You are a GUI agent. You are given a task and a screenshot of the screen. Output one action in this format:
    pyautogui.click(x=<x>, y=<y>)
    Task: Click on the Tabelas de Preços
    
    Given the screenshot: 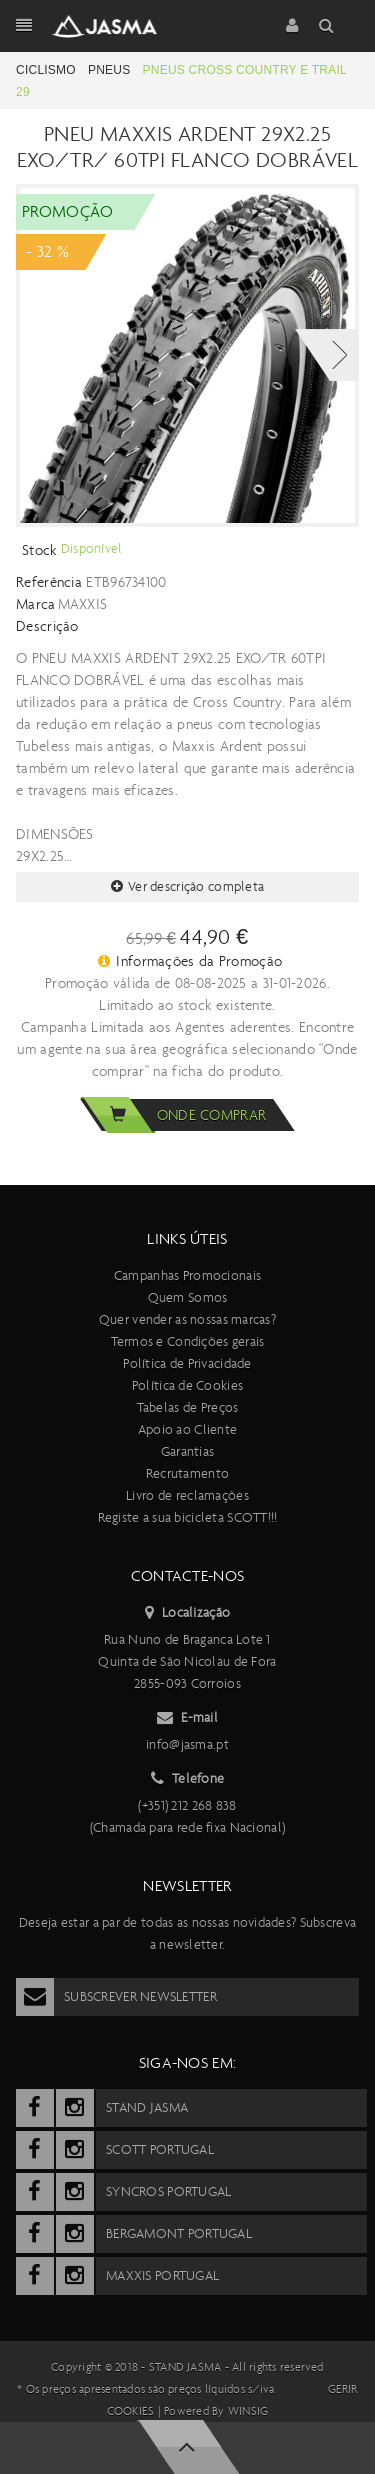 What is the action you would take?
    pyautogui.click(x=188, y=1407)
    